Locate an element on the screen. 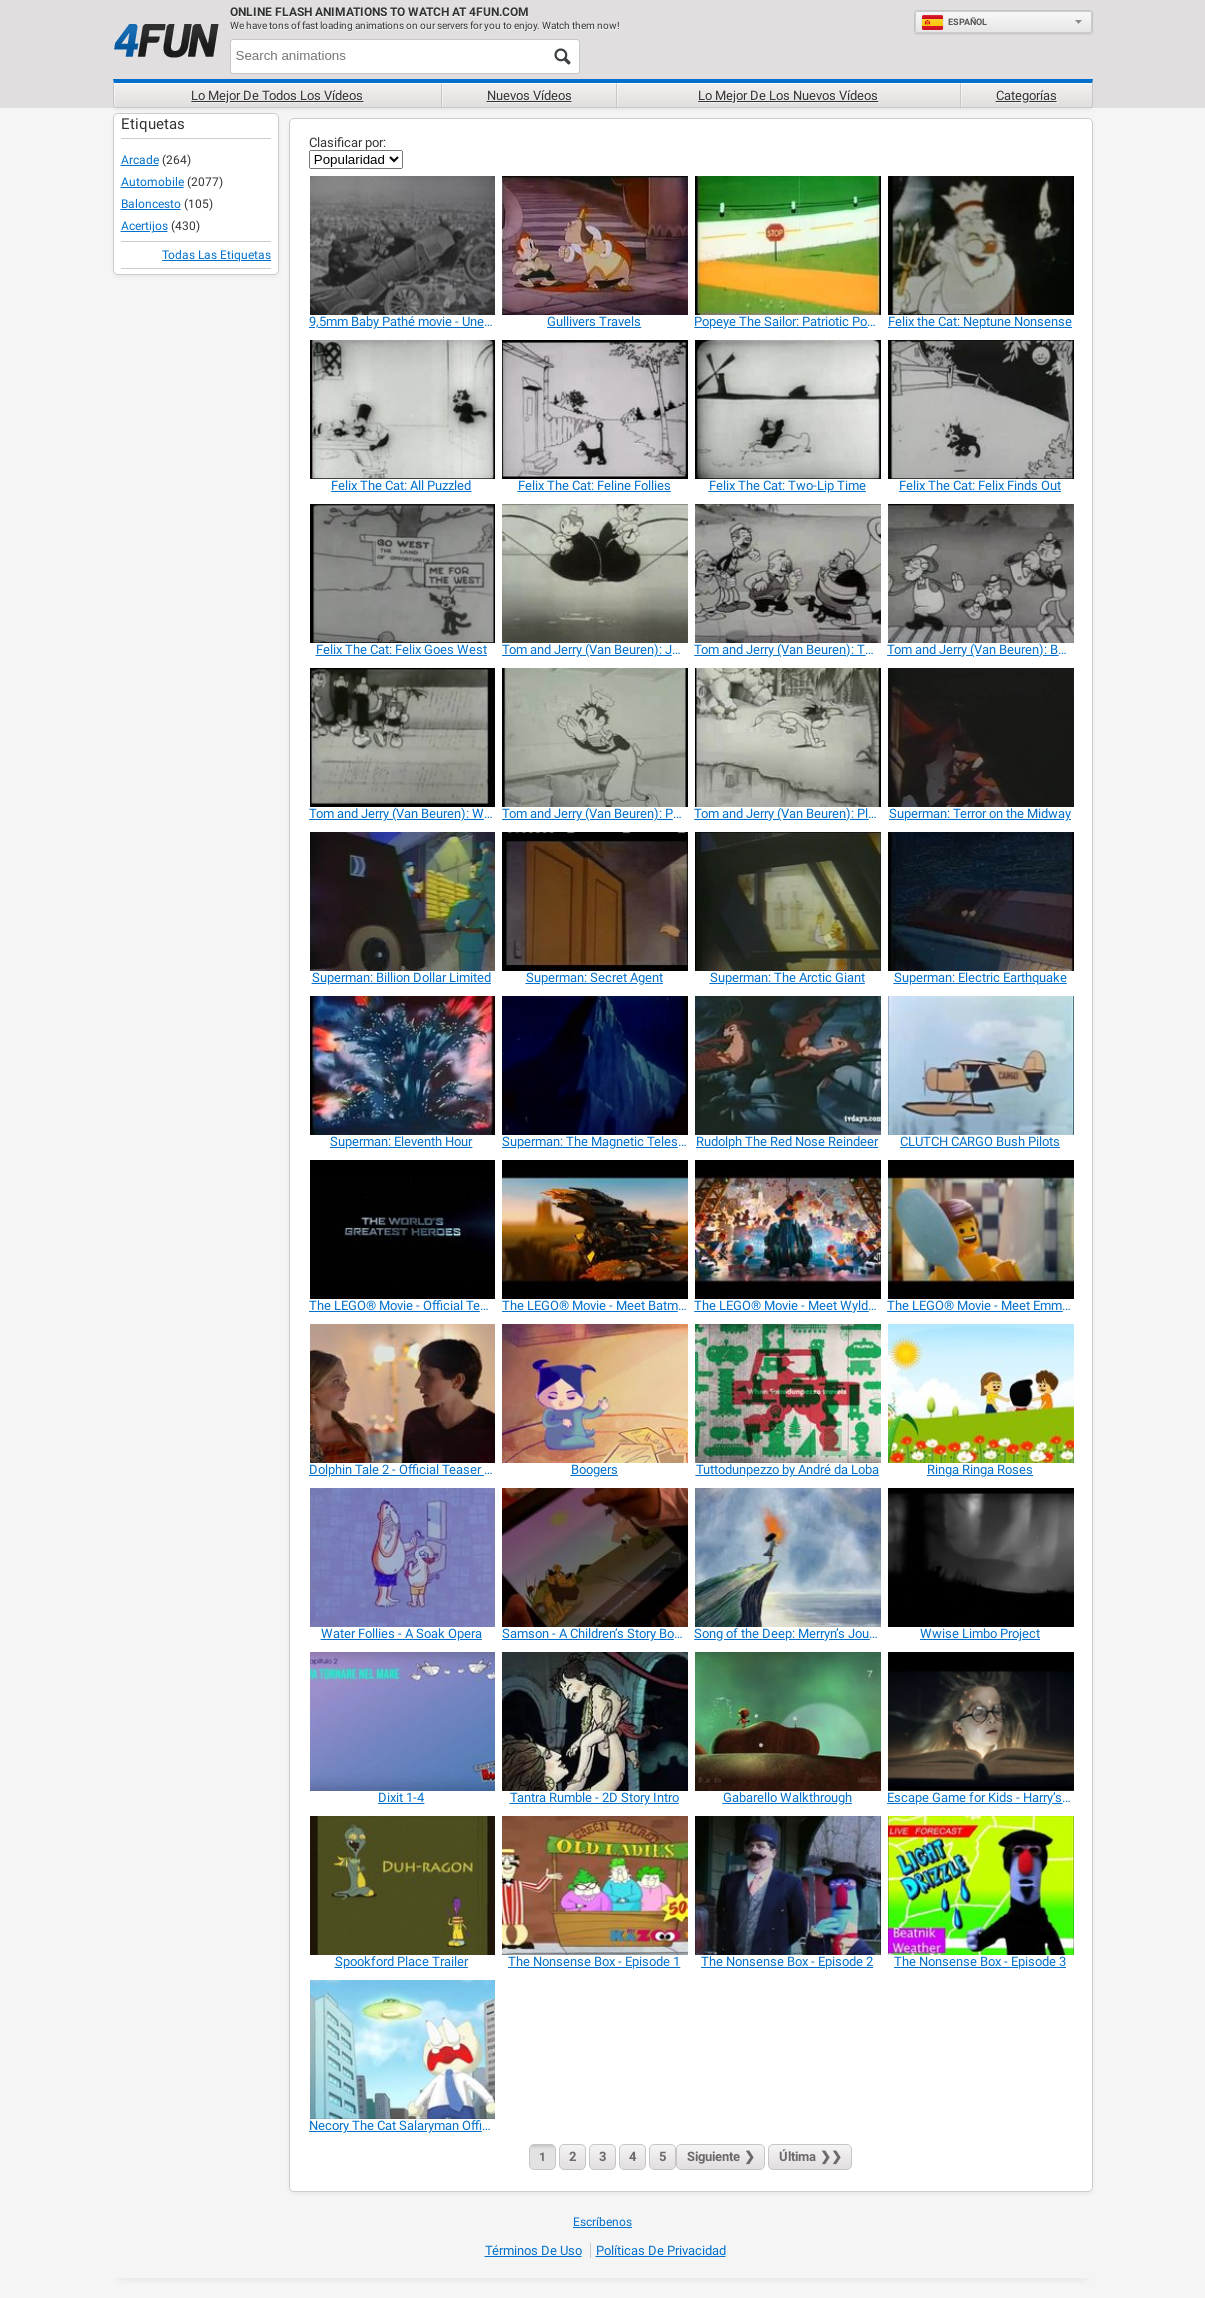 The width and height of the screenshot is (1205, 2298). [Tuttodunpezzo by André da Loba] is located at coordinates (786, 1393).